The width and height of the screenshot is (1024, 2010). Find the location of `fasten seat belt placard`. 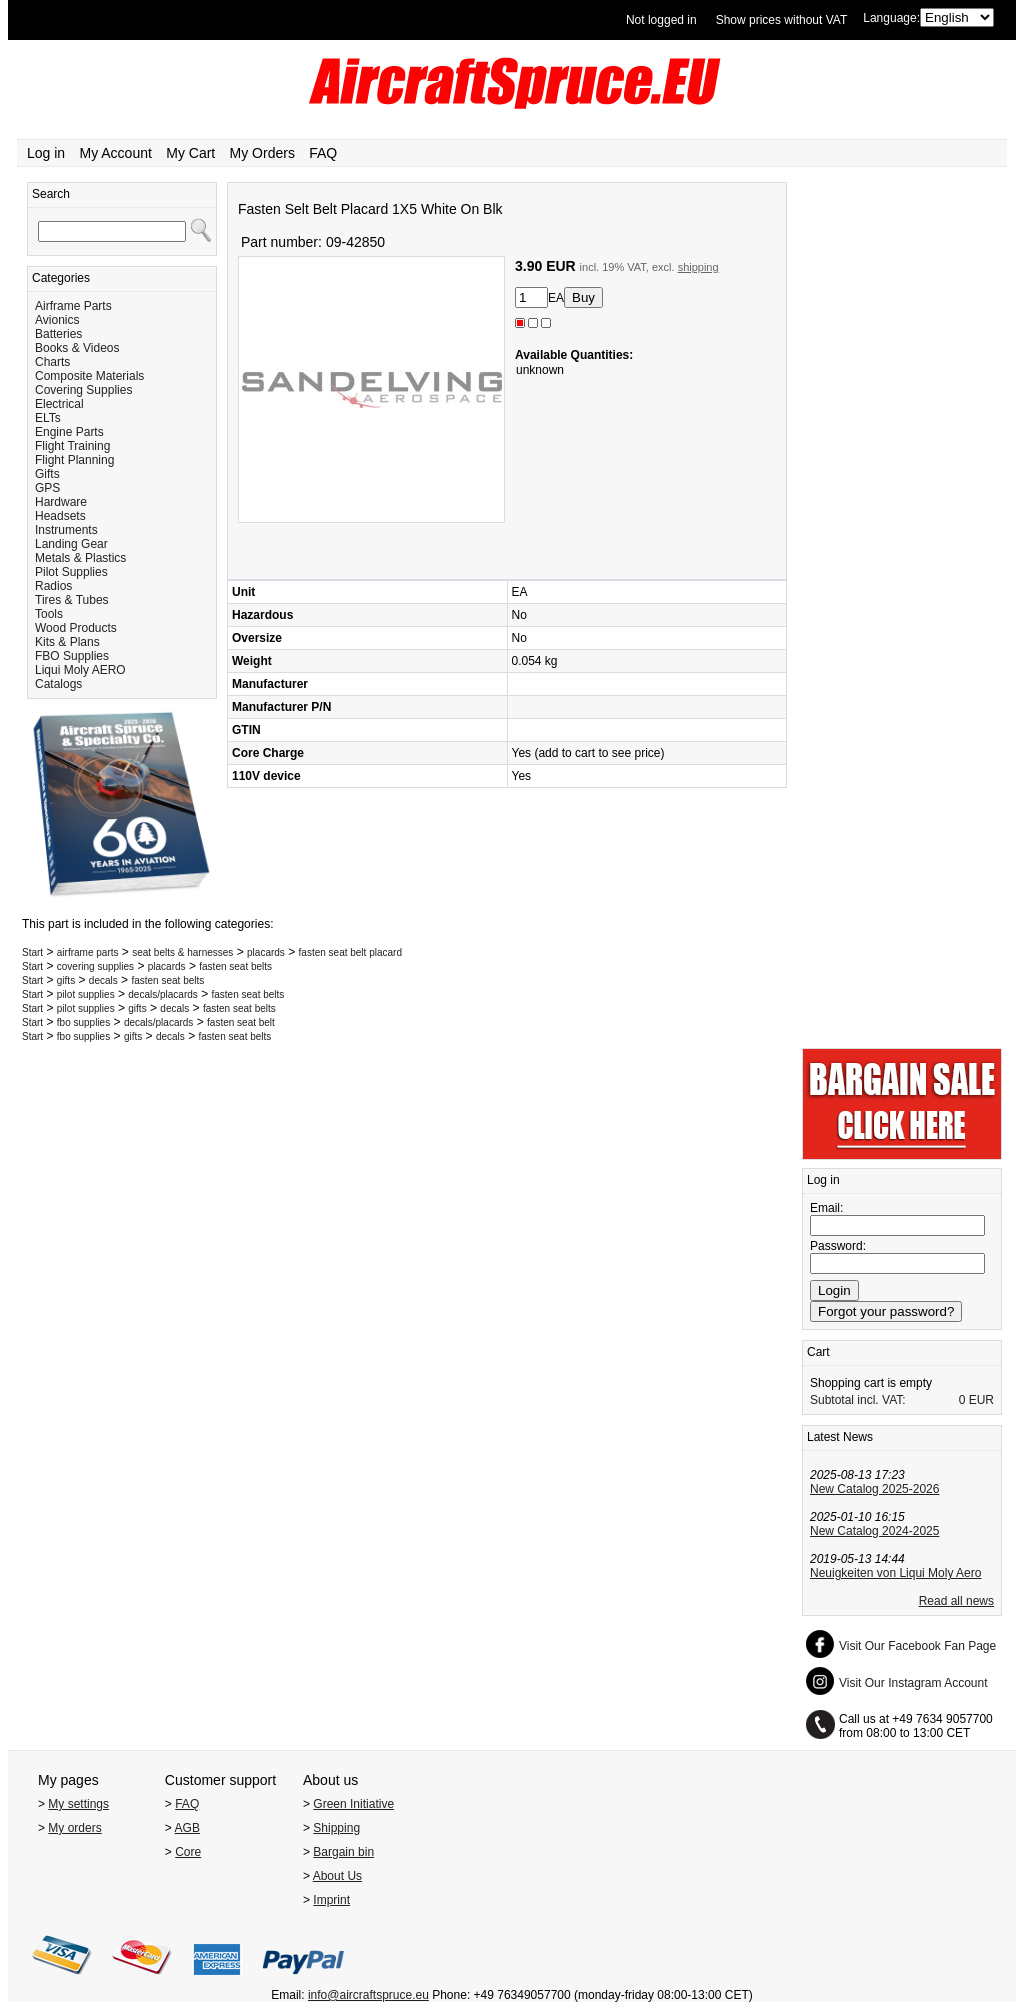

fasten seat belt placard is located at coordinates (350, 952).